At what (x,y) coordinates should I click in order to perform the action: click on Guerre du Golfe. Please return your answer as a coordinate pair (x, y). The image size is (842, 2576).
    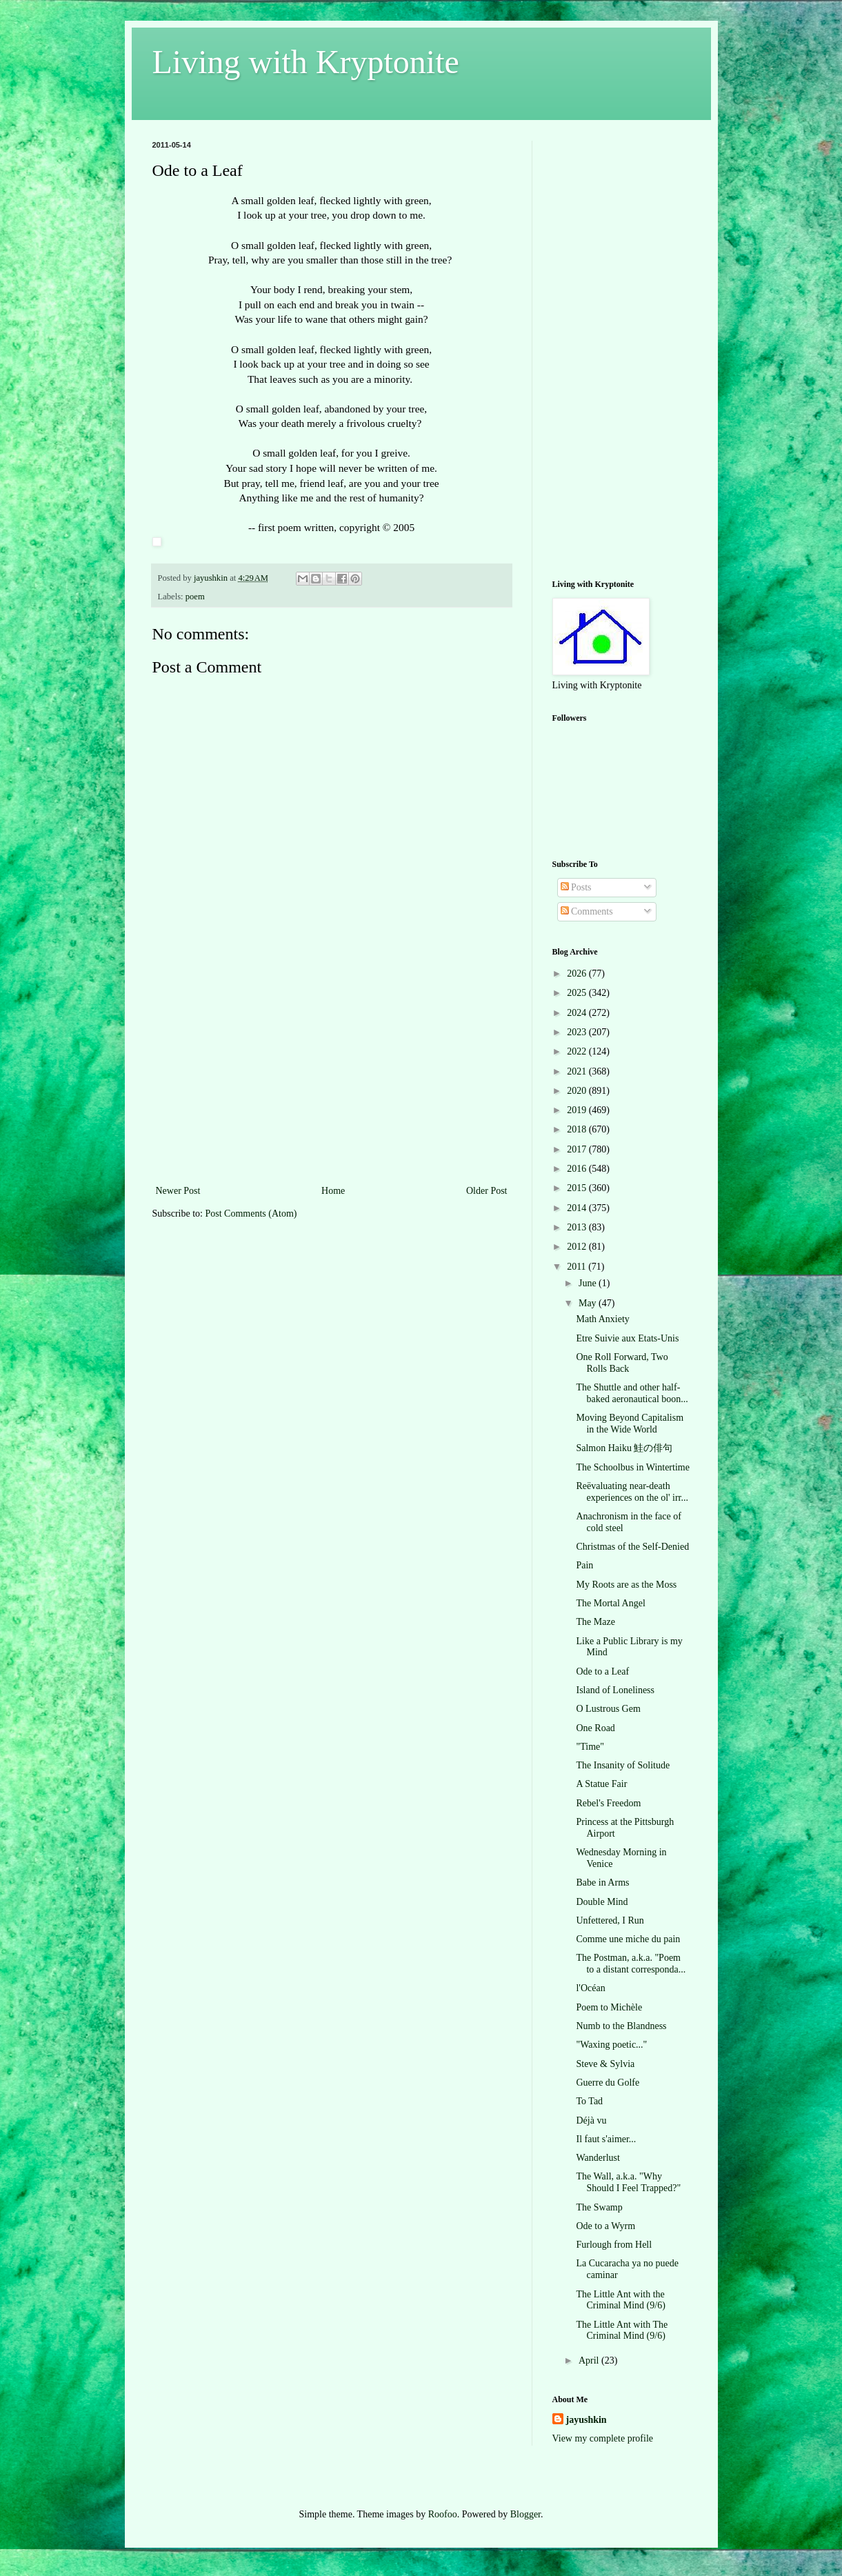
    Looking at the image, I should click on (607, 2082).